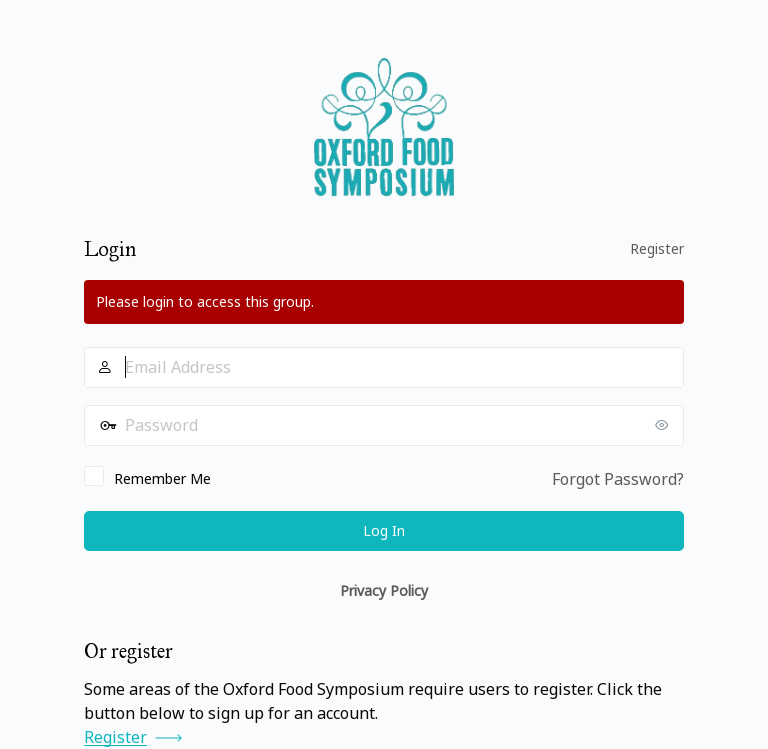  What do you see at coordinates (664, 425) in the screenshot?
I see `[Show password]` at bounding box center [664, 425].